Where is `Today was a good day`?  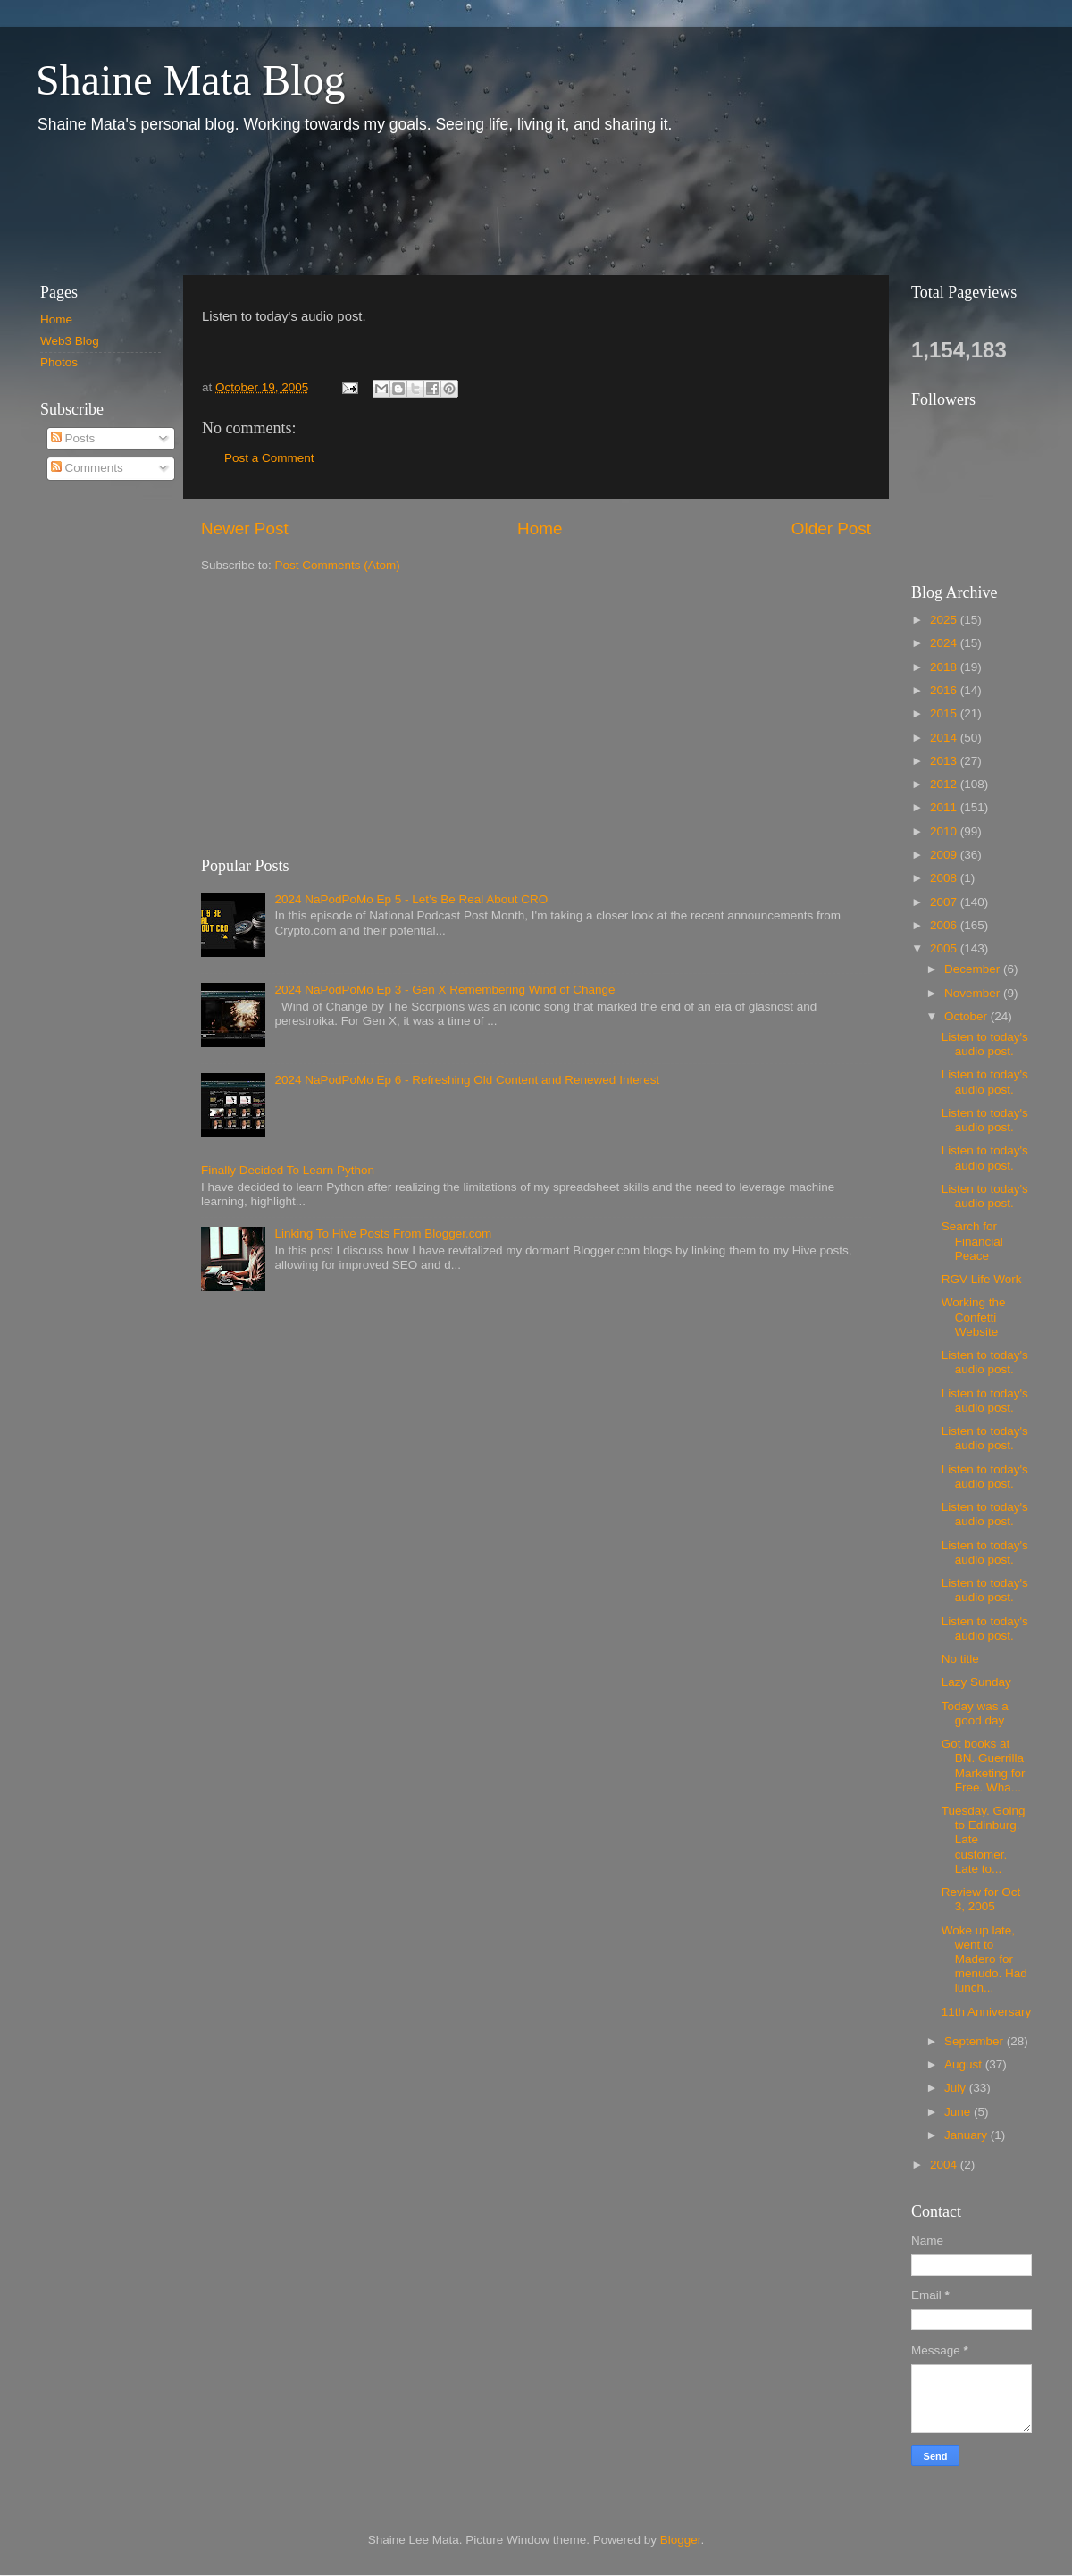
Today was a good day is located at coordinates (975, 1713).